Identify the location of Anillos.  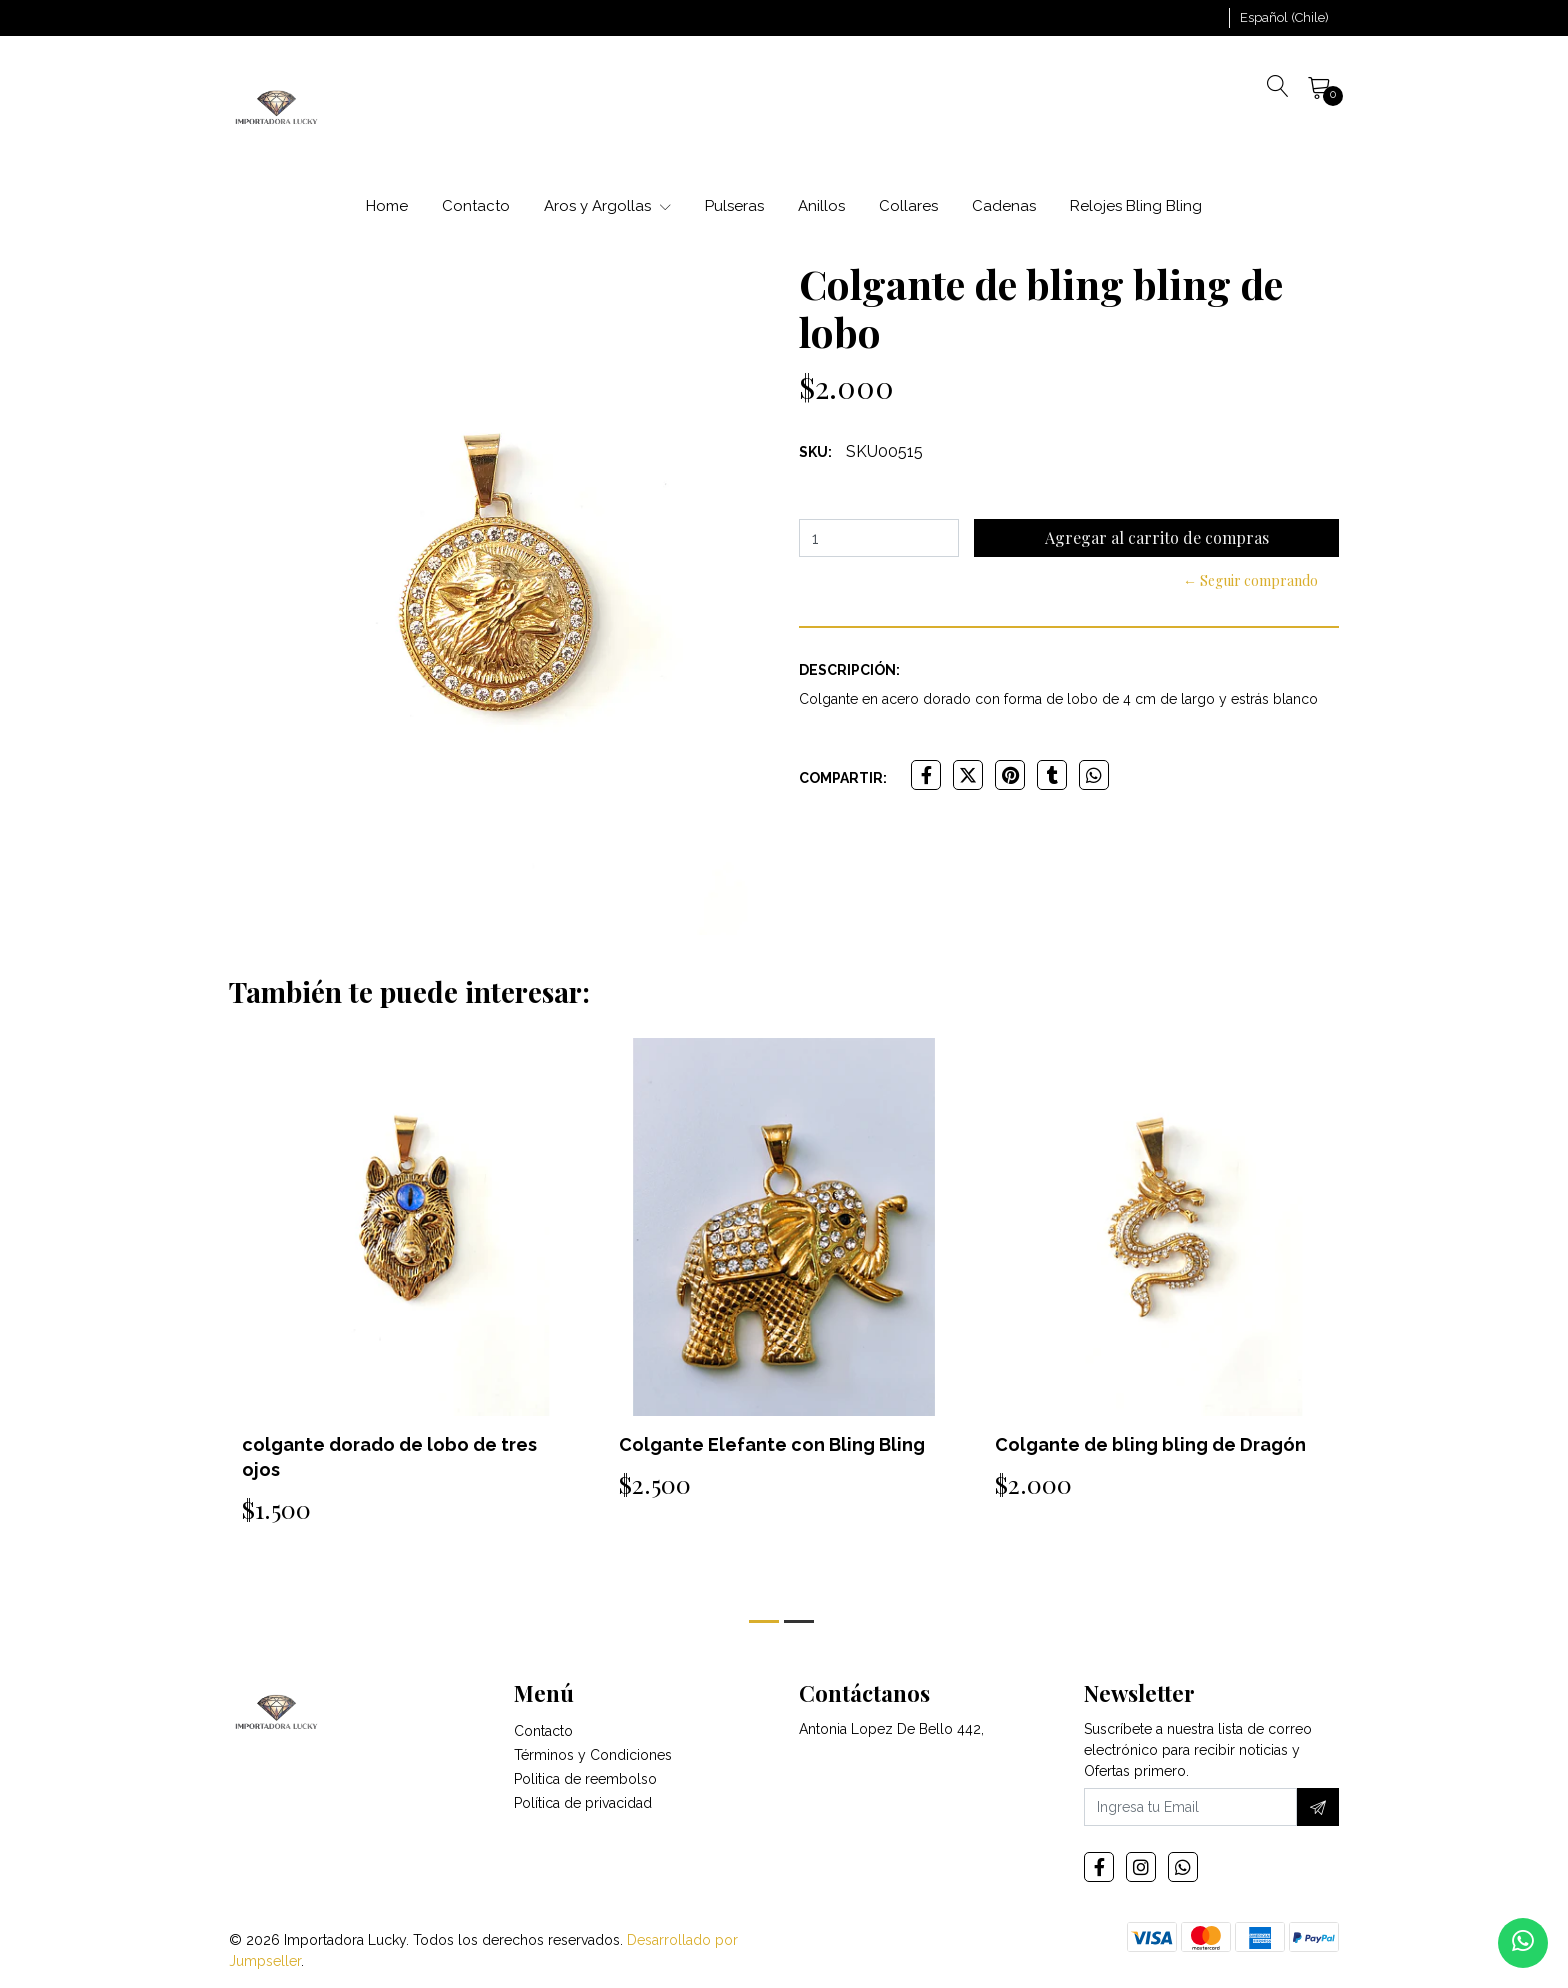
(821, 206).